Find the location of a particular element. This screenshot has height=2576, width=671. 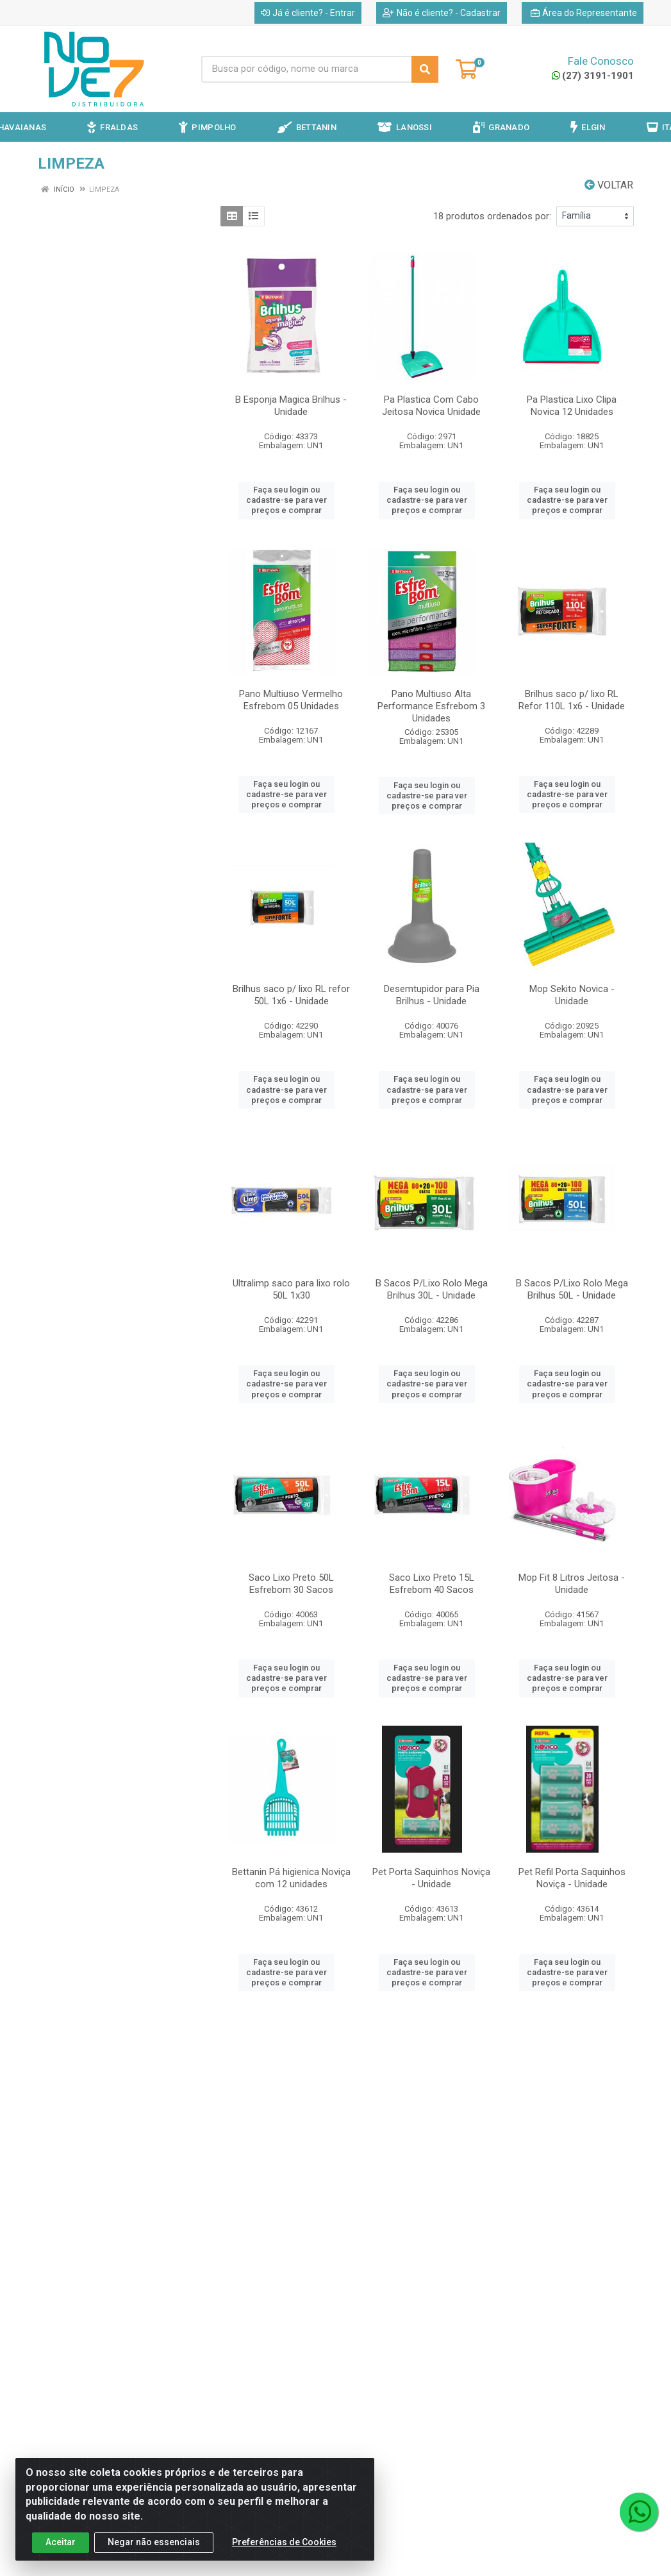

18 produtos ordenados por: is located at coordinates (492, 216).